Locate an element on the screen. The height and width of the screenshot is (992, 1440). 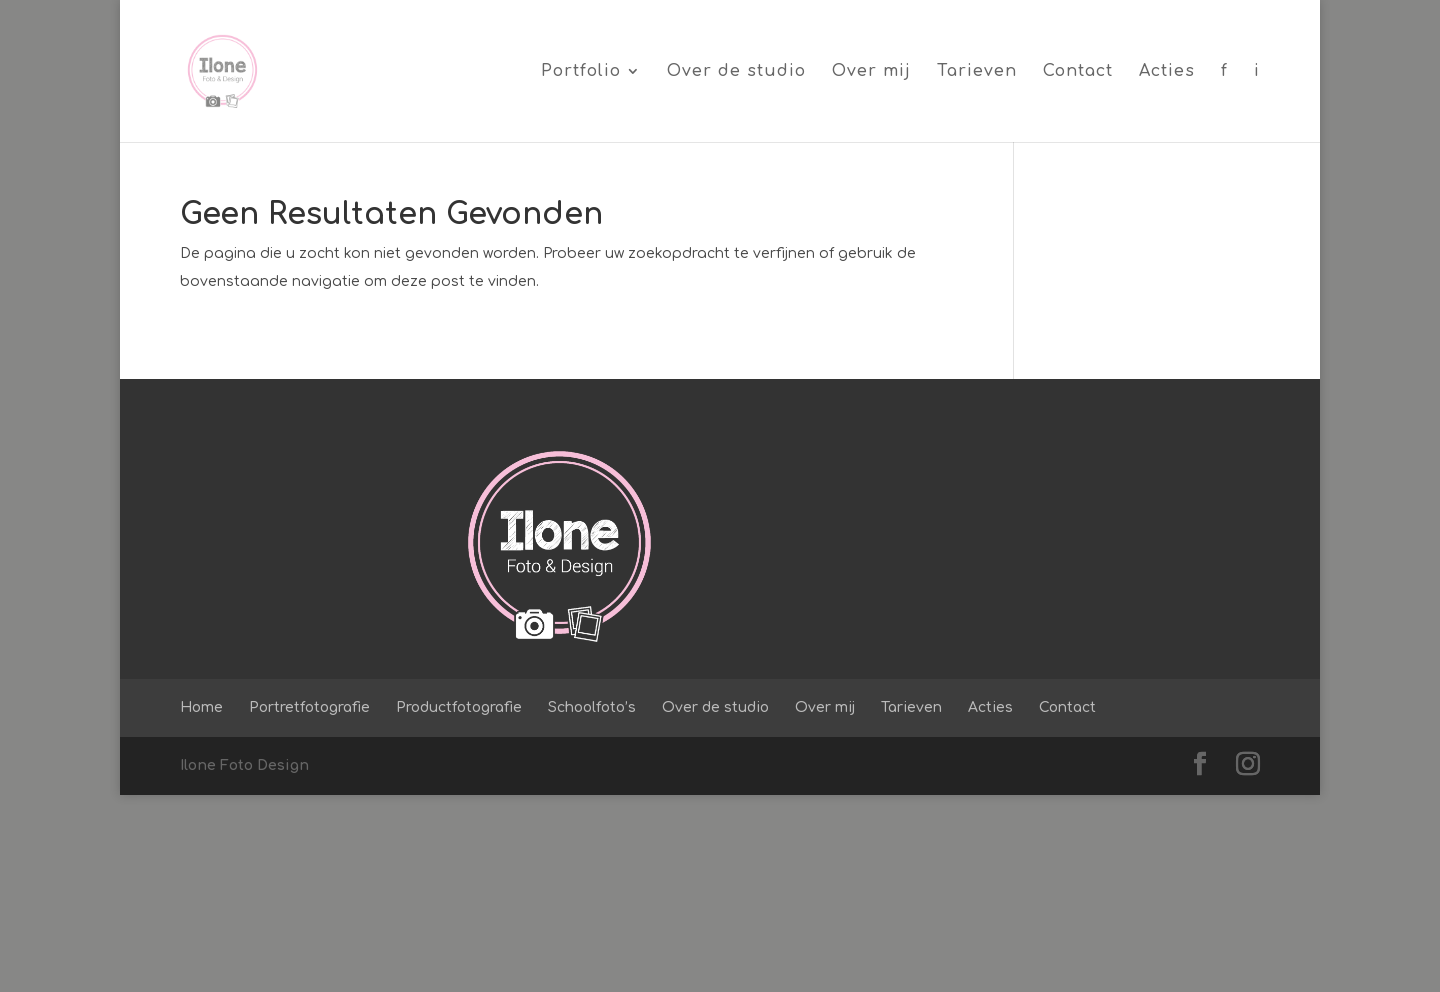
Productfotografie is located at coordinates (459, 904).